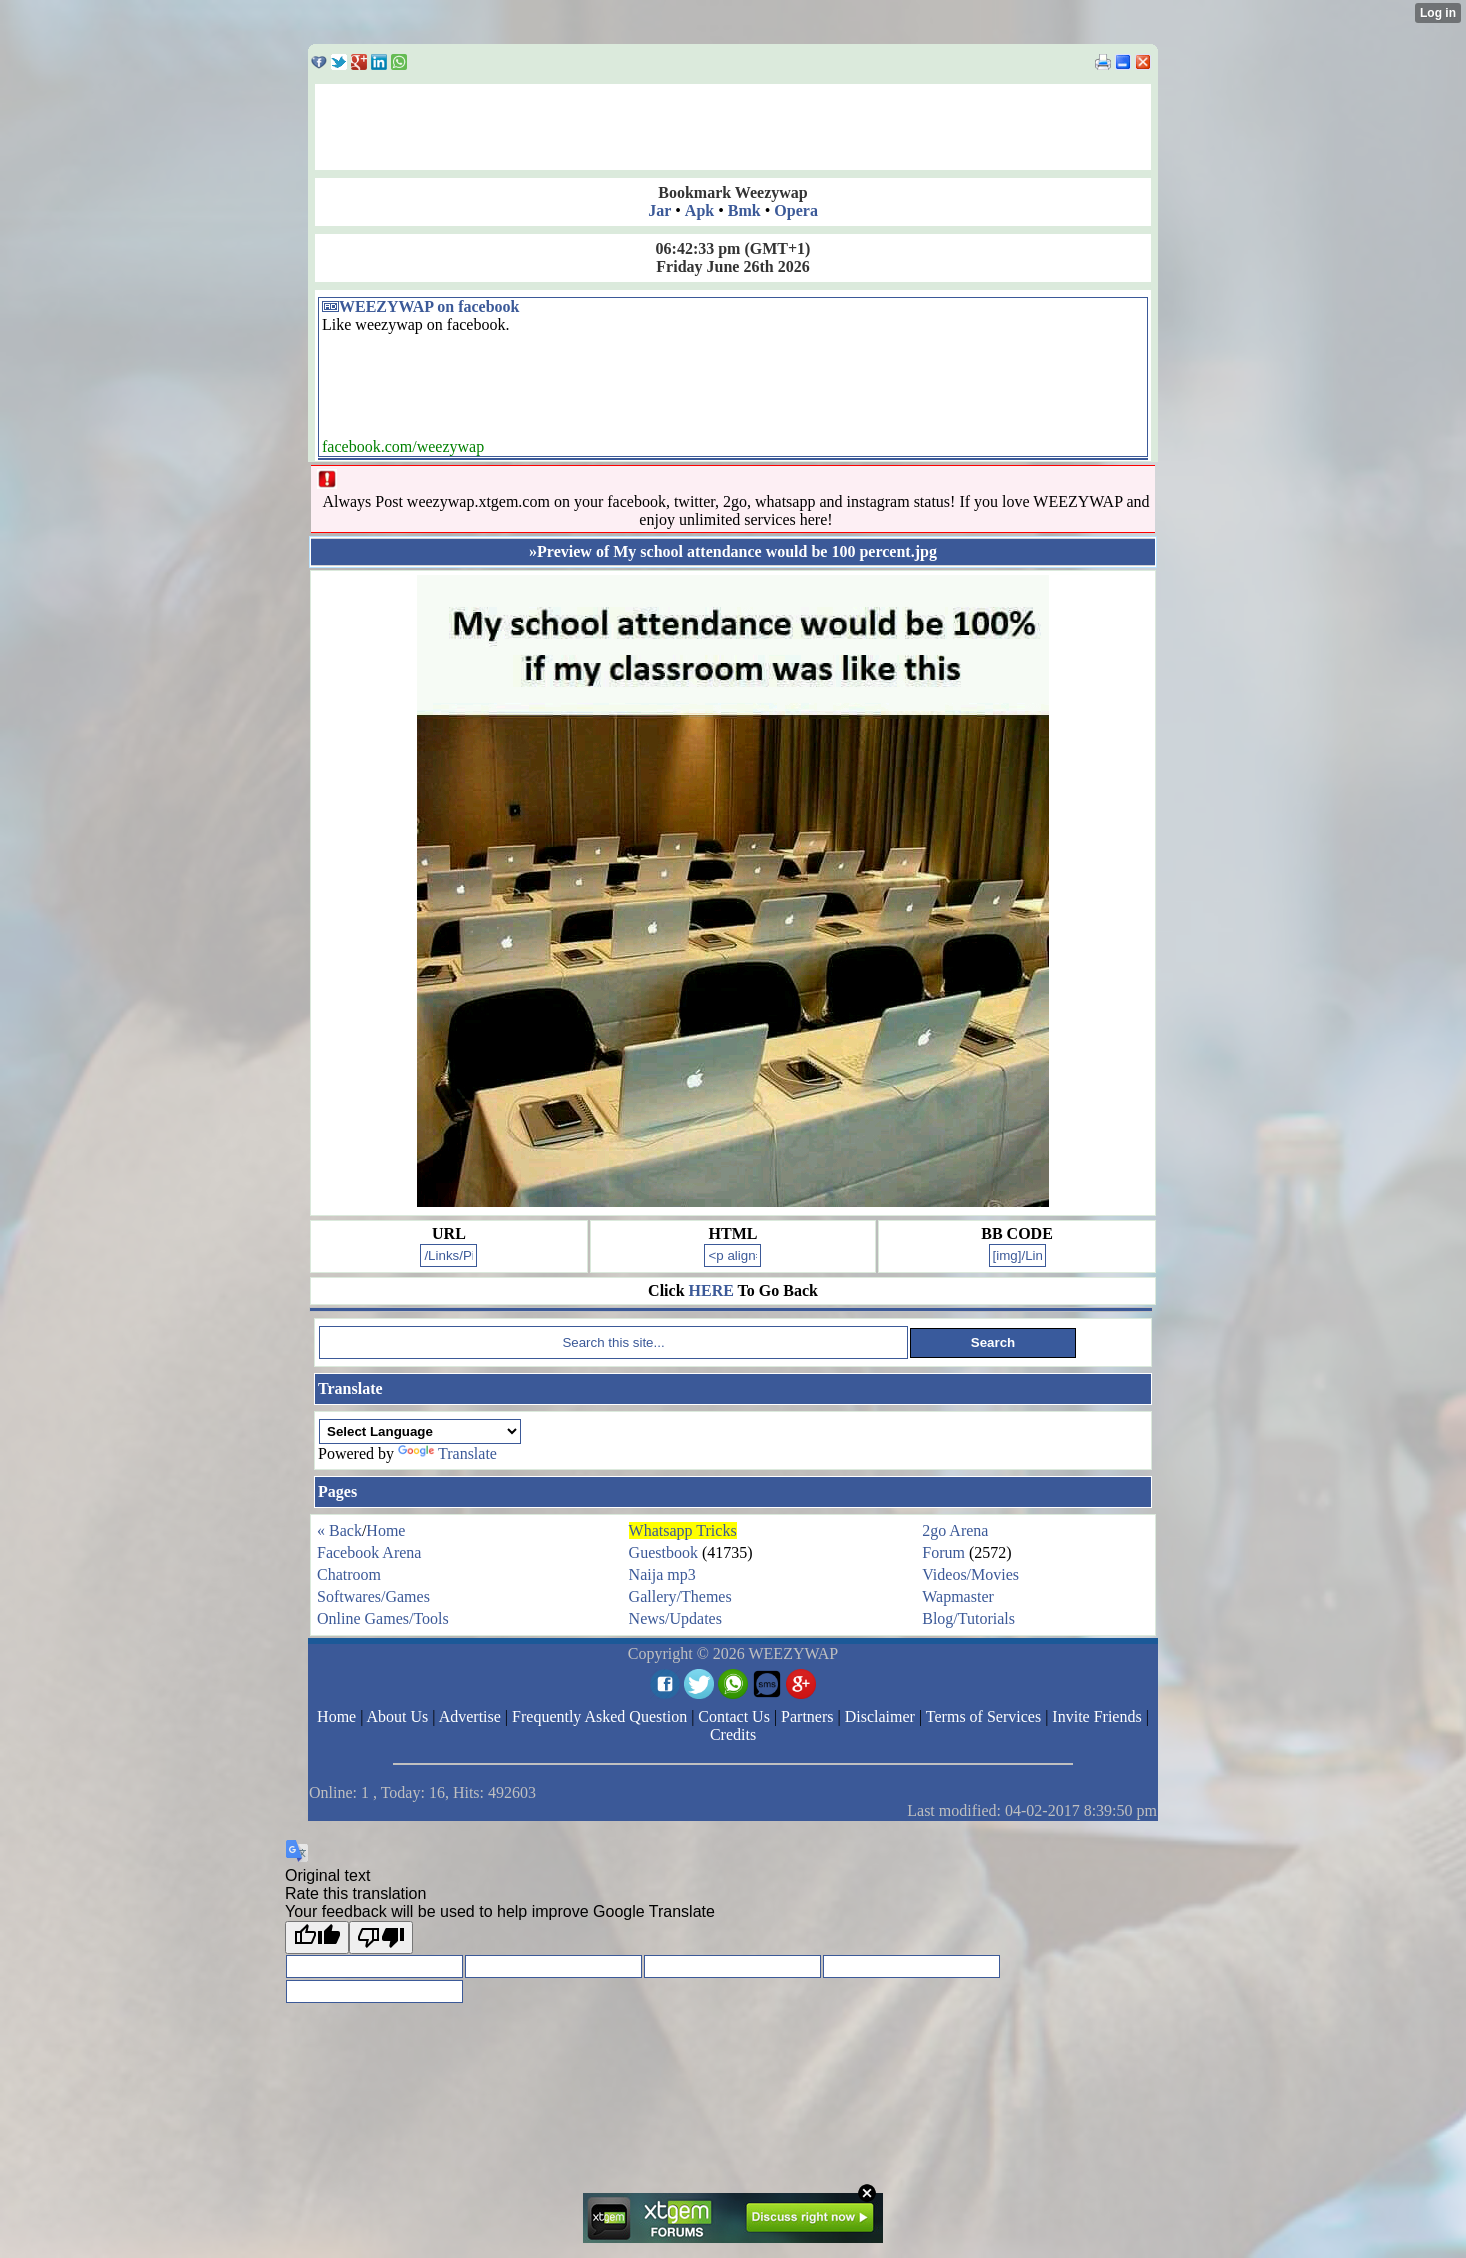 The height and width of the screenshot is (2258, 1466). What do you see at coordinates (943, 1552) in the screenshot?
I see `Forum` at bounding box center [943, 1552].